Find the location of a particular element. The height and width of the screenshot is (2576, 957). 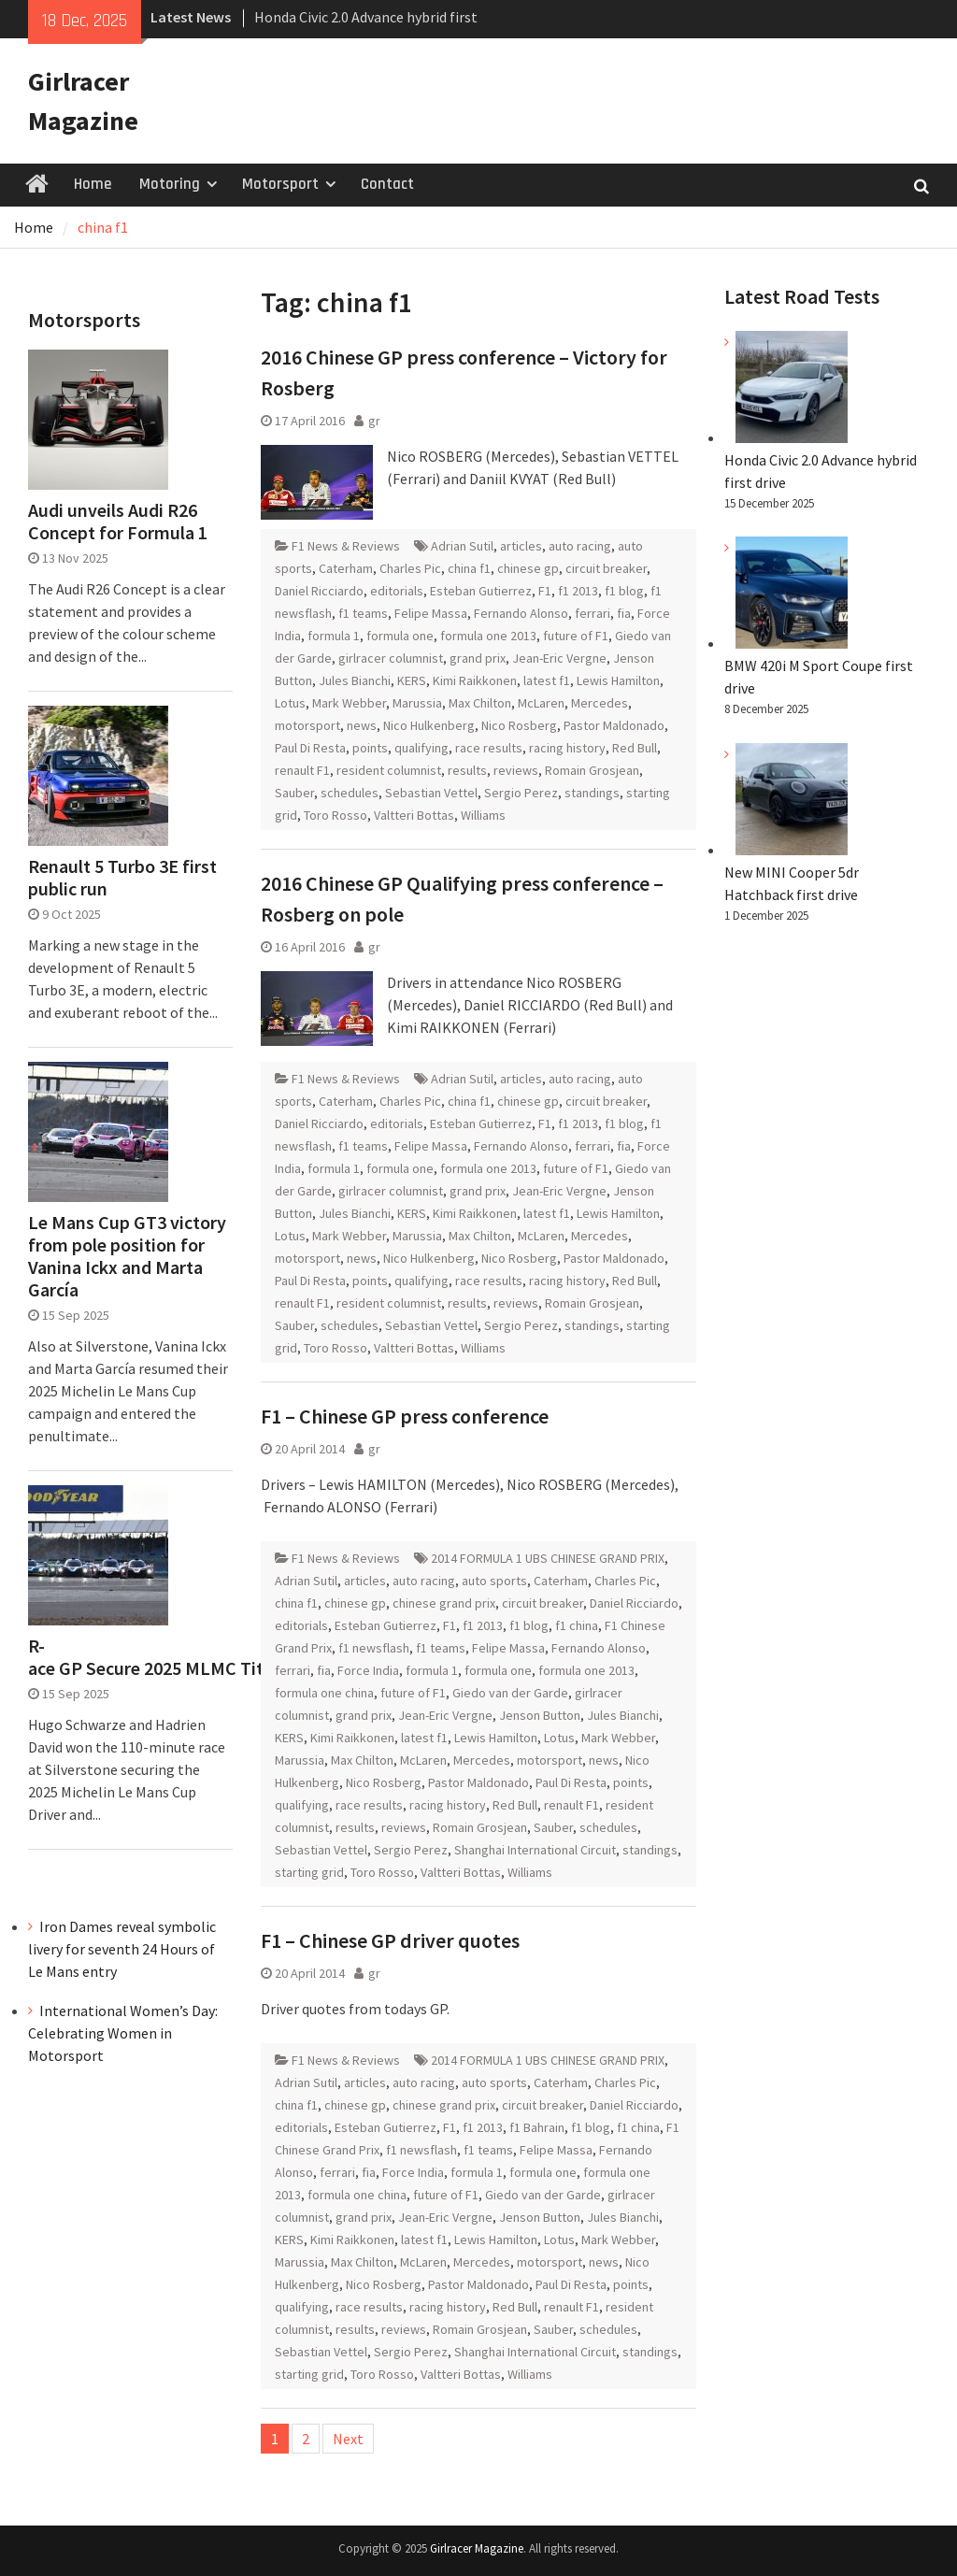

Marussia is located at coordinates (417, 702).